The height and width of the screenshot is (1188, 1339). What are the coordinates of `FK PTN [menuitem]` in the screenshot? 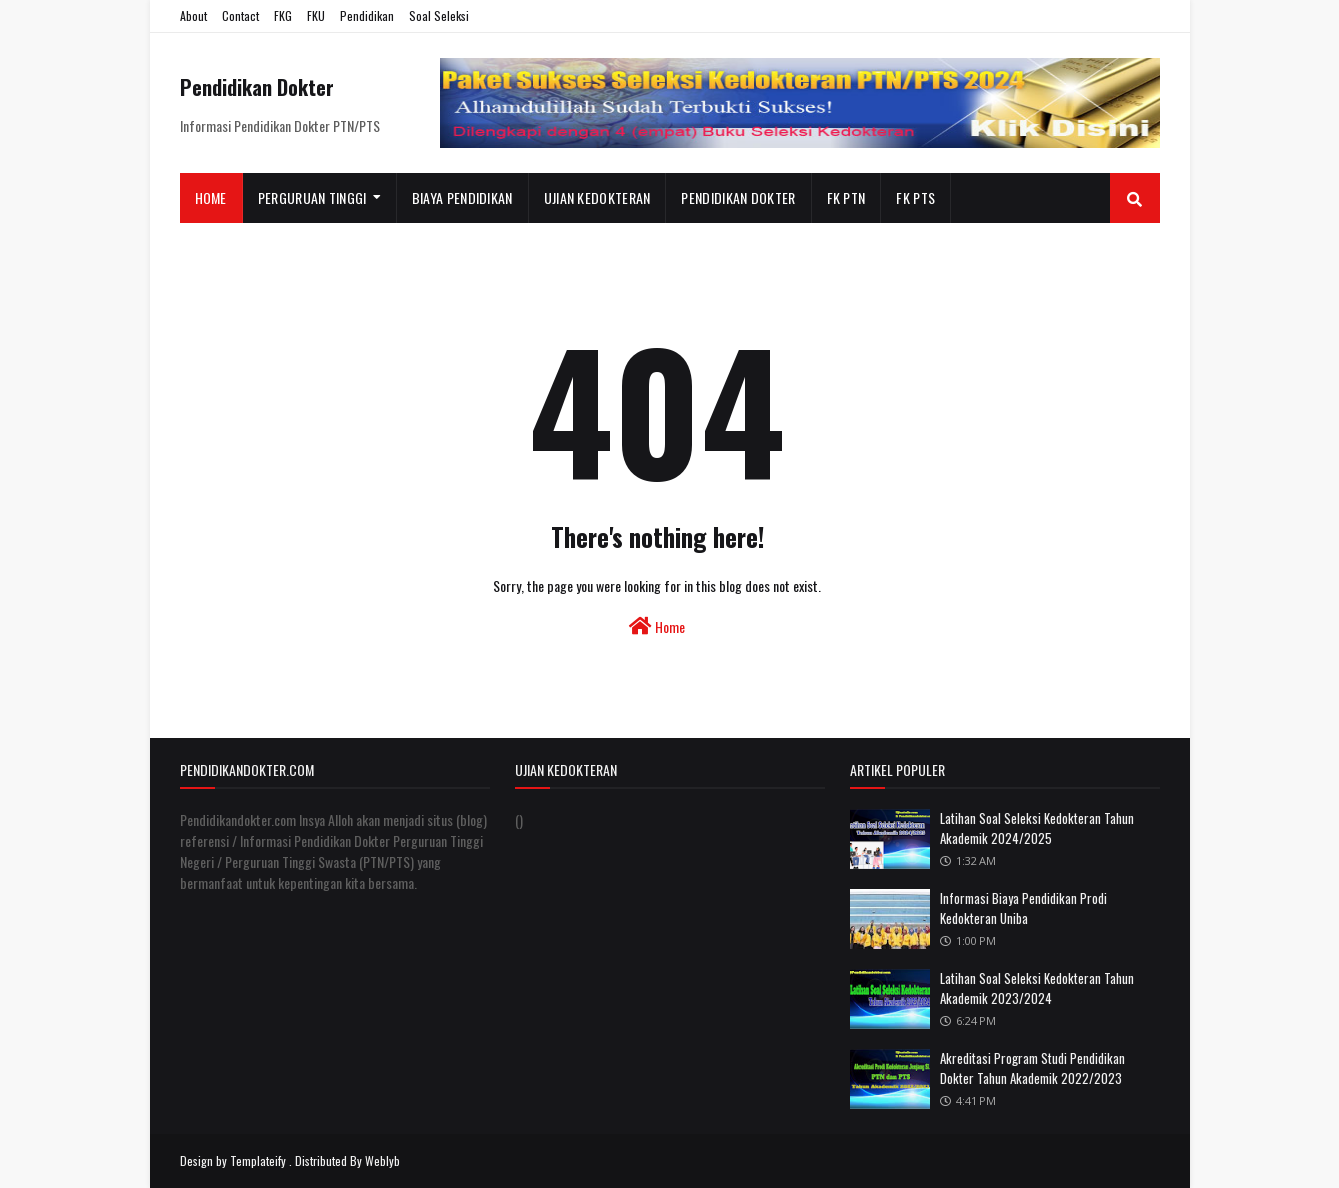 It's located at (846, 197).